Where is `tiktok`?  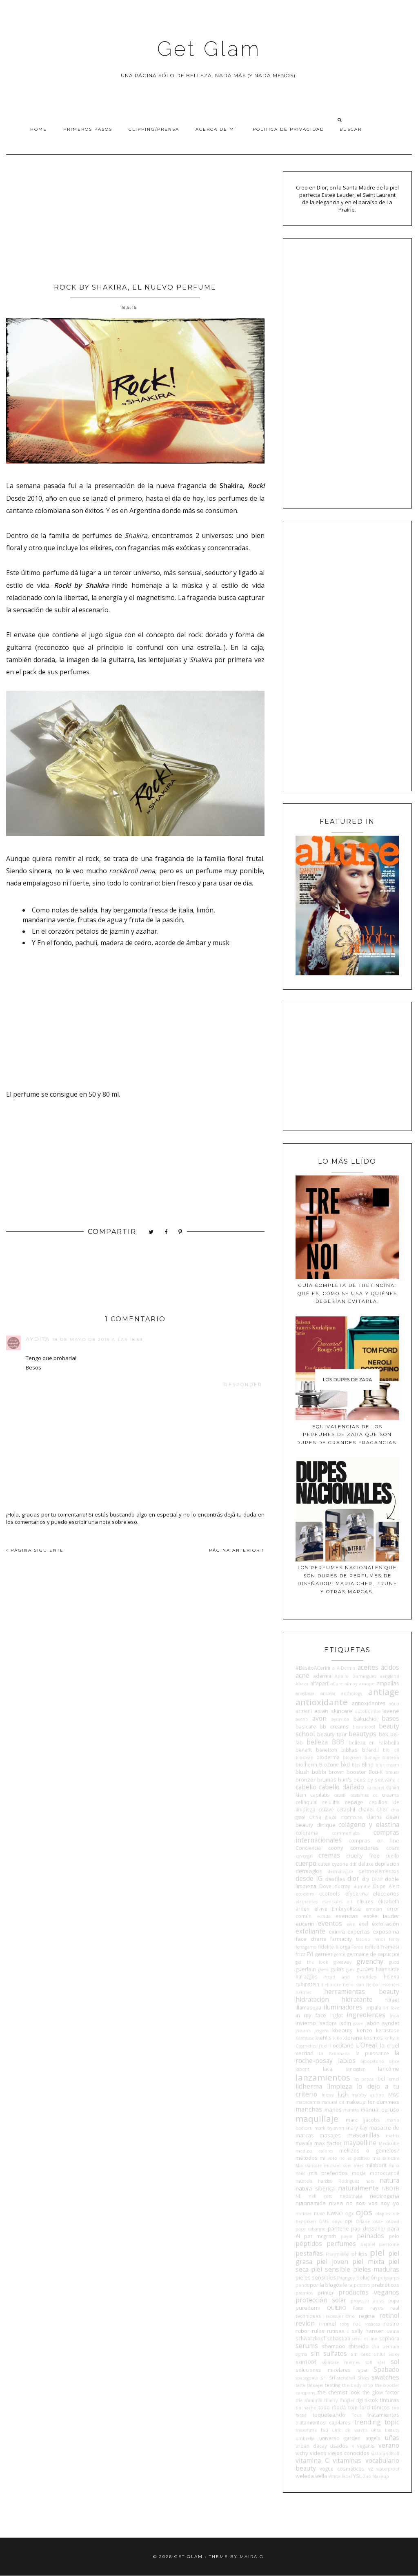
tiktok is located at coordinates (371, 2400).